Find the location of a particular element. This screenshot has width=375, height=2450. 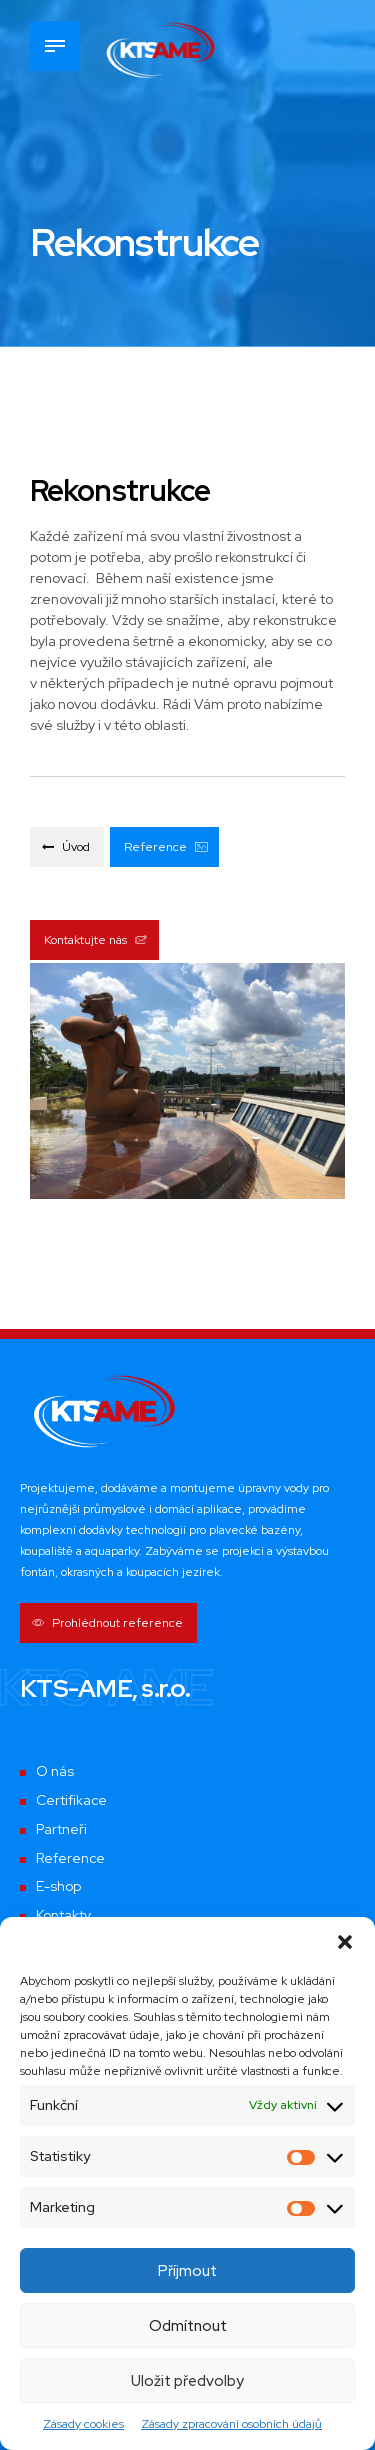

Kontakty is located at coordinates (63, 1916).